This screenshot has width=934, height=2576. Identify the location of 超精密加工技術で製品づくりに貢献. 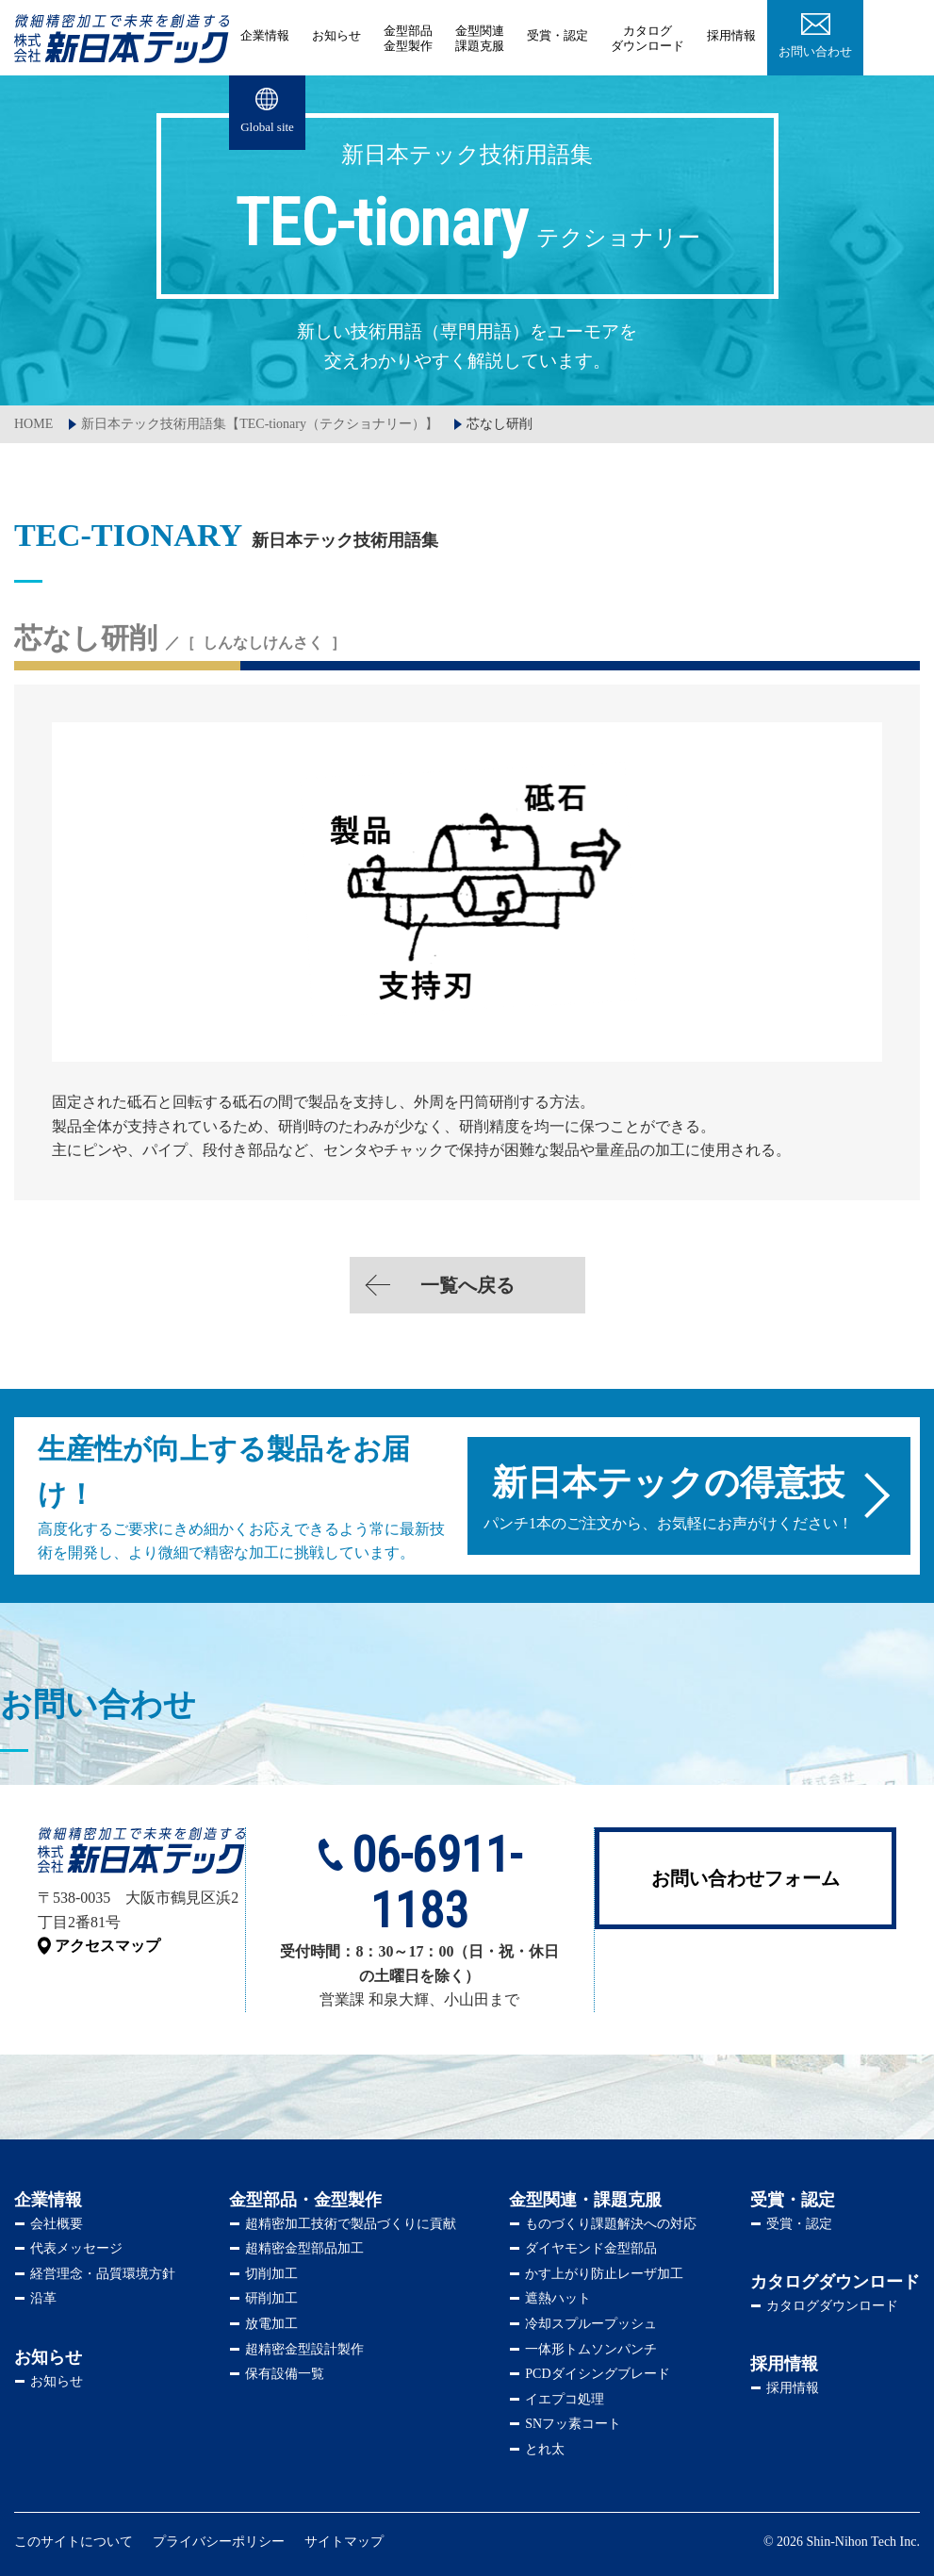
(350, 2224).